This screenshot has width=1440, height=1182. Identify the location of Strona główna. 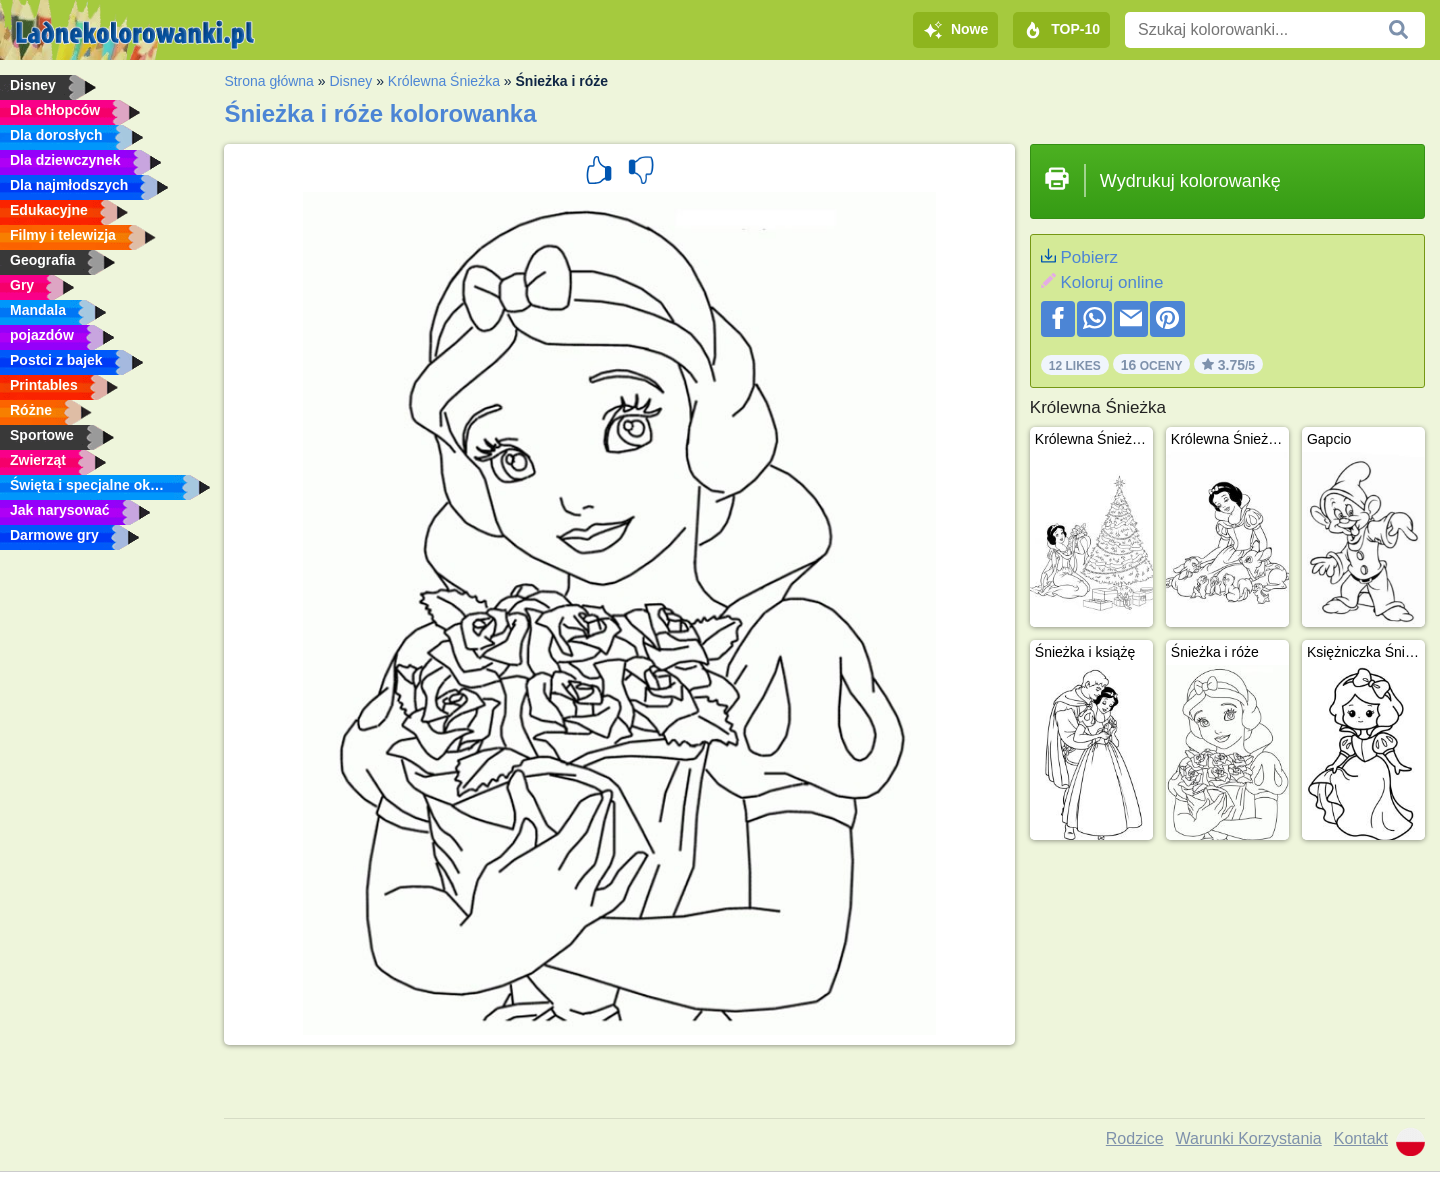
(269, 81).